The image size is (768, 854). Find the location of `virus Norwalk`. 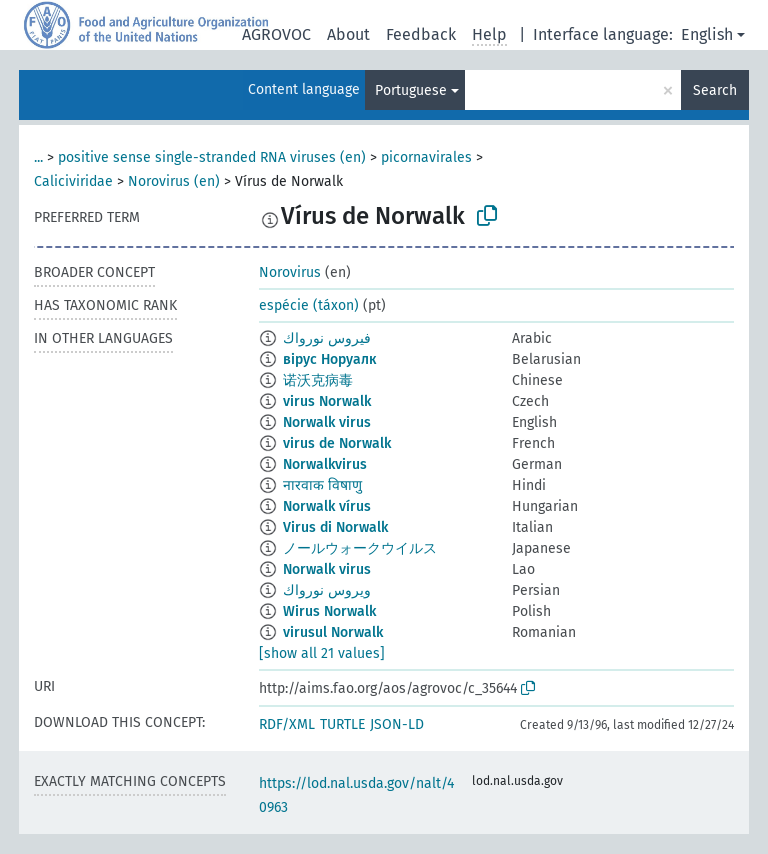

virus Norwalk is located at coordinates (327, 401).